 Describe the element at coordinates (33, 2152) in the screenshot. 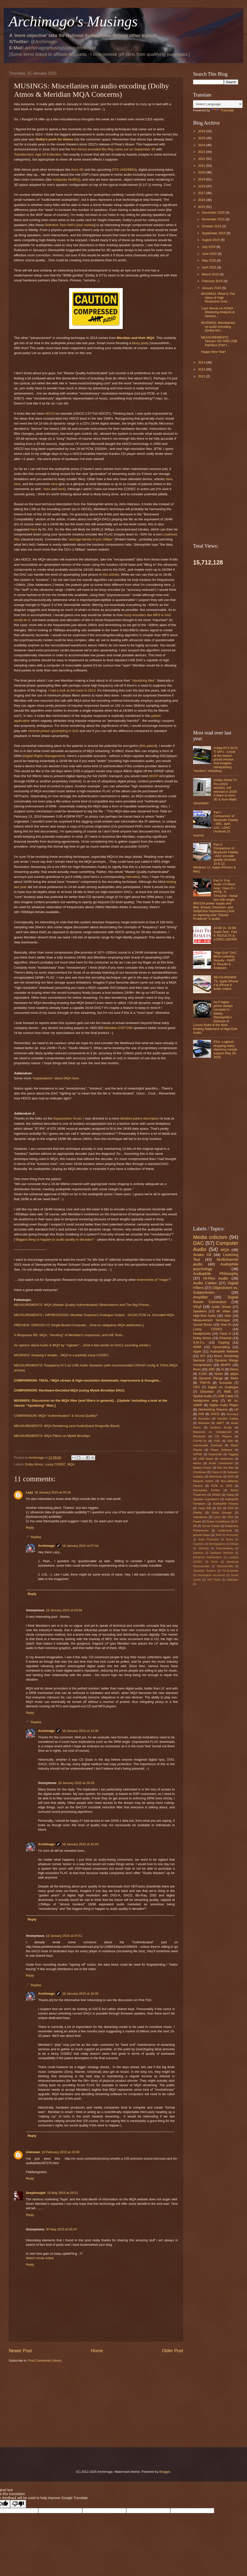

I see `Unknown` at that location.